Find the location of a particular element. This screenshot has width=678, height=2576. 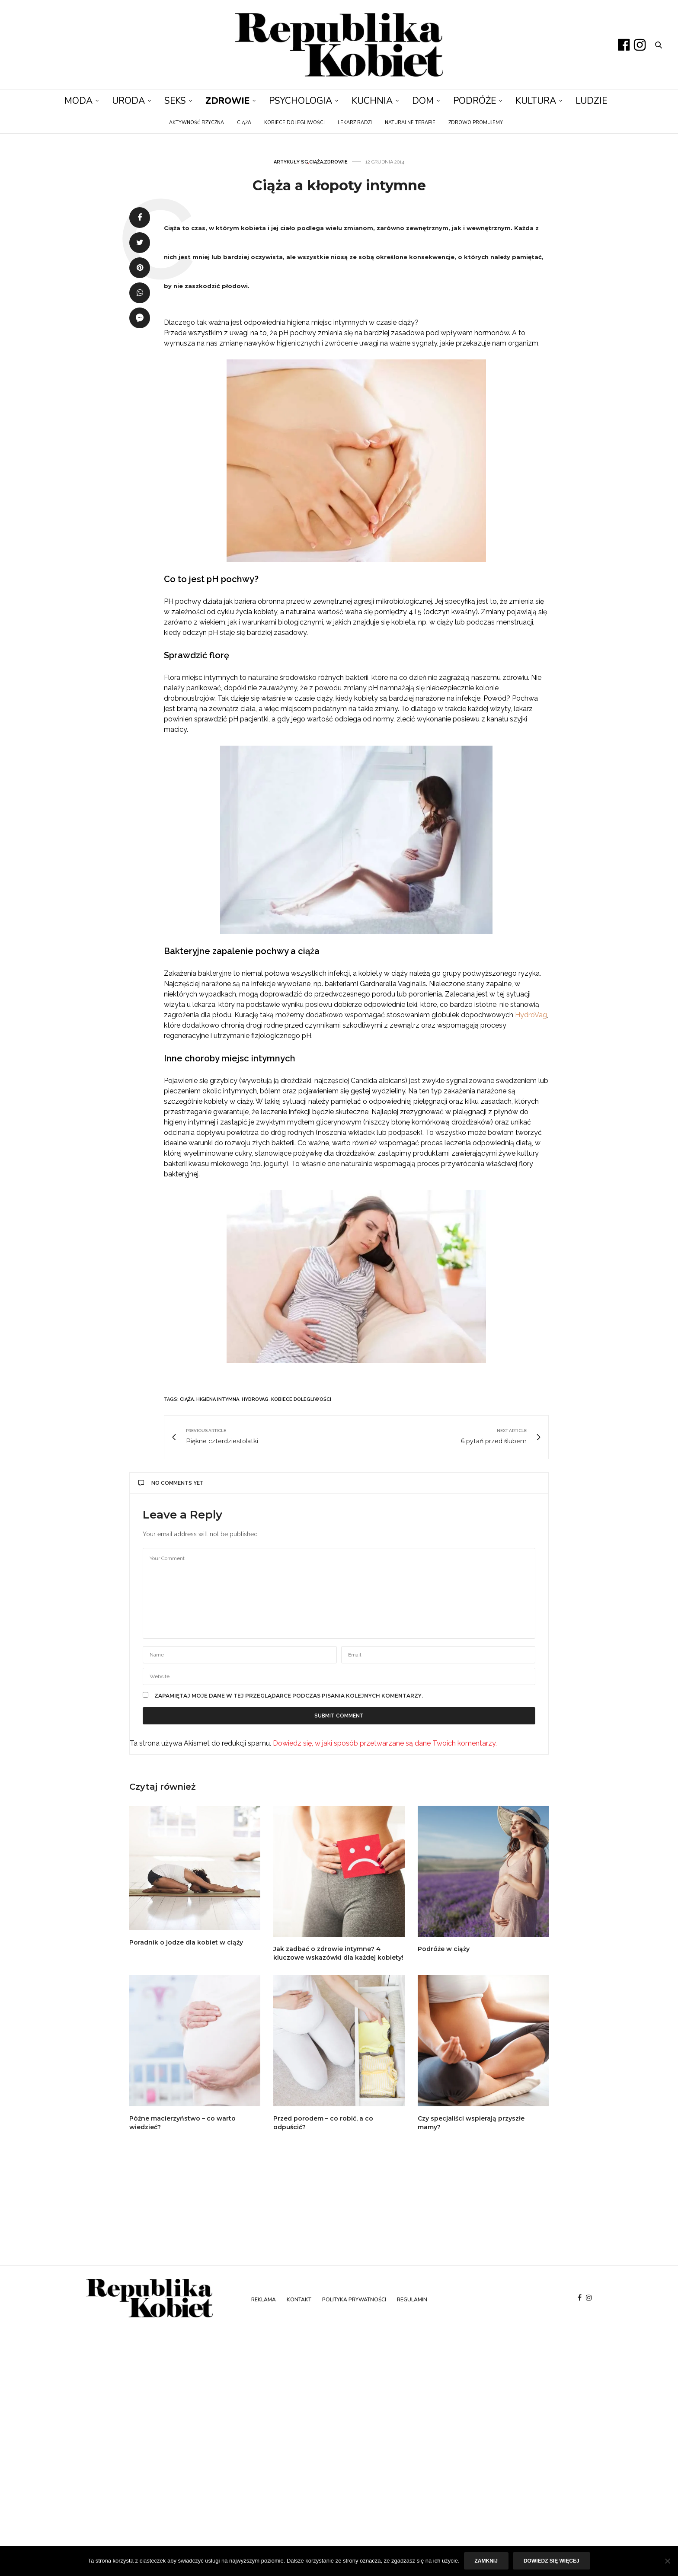

No Comments Yet is located at coordinates (171, 1483).